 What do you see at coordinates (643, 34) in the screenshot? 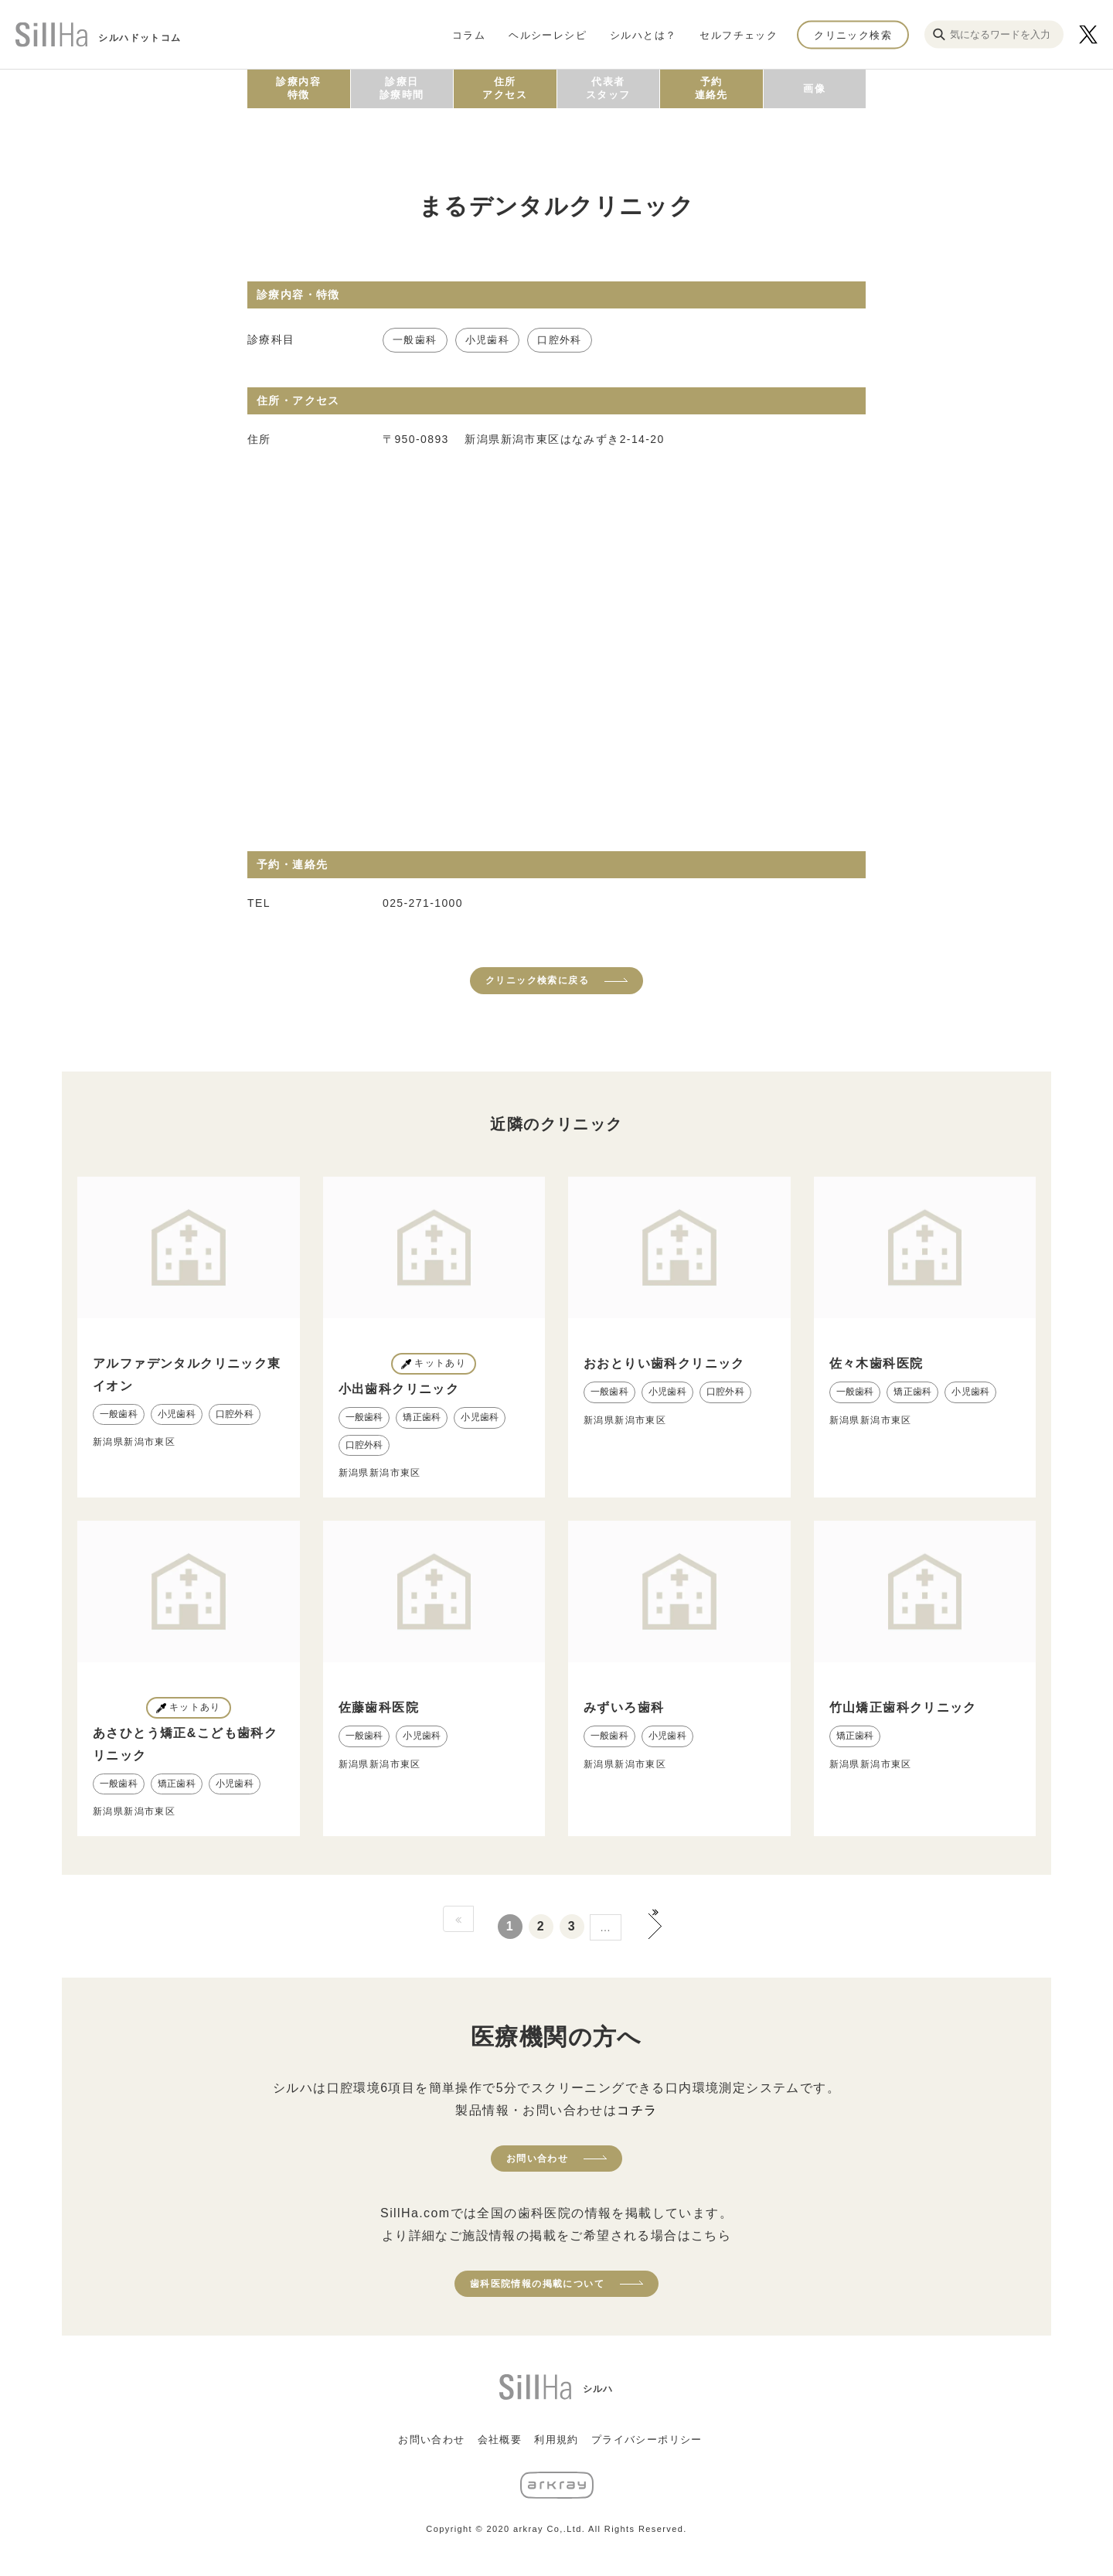
I see `シルハとは？` at bounding box center [643, 34].